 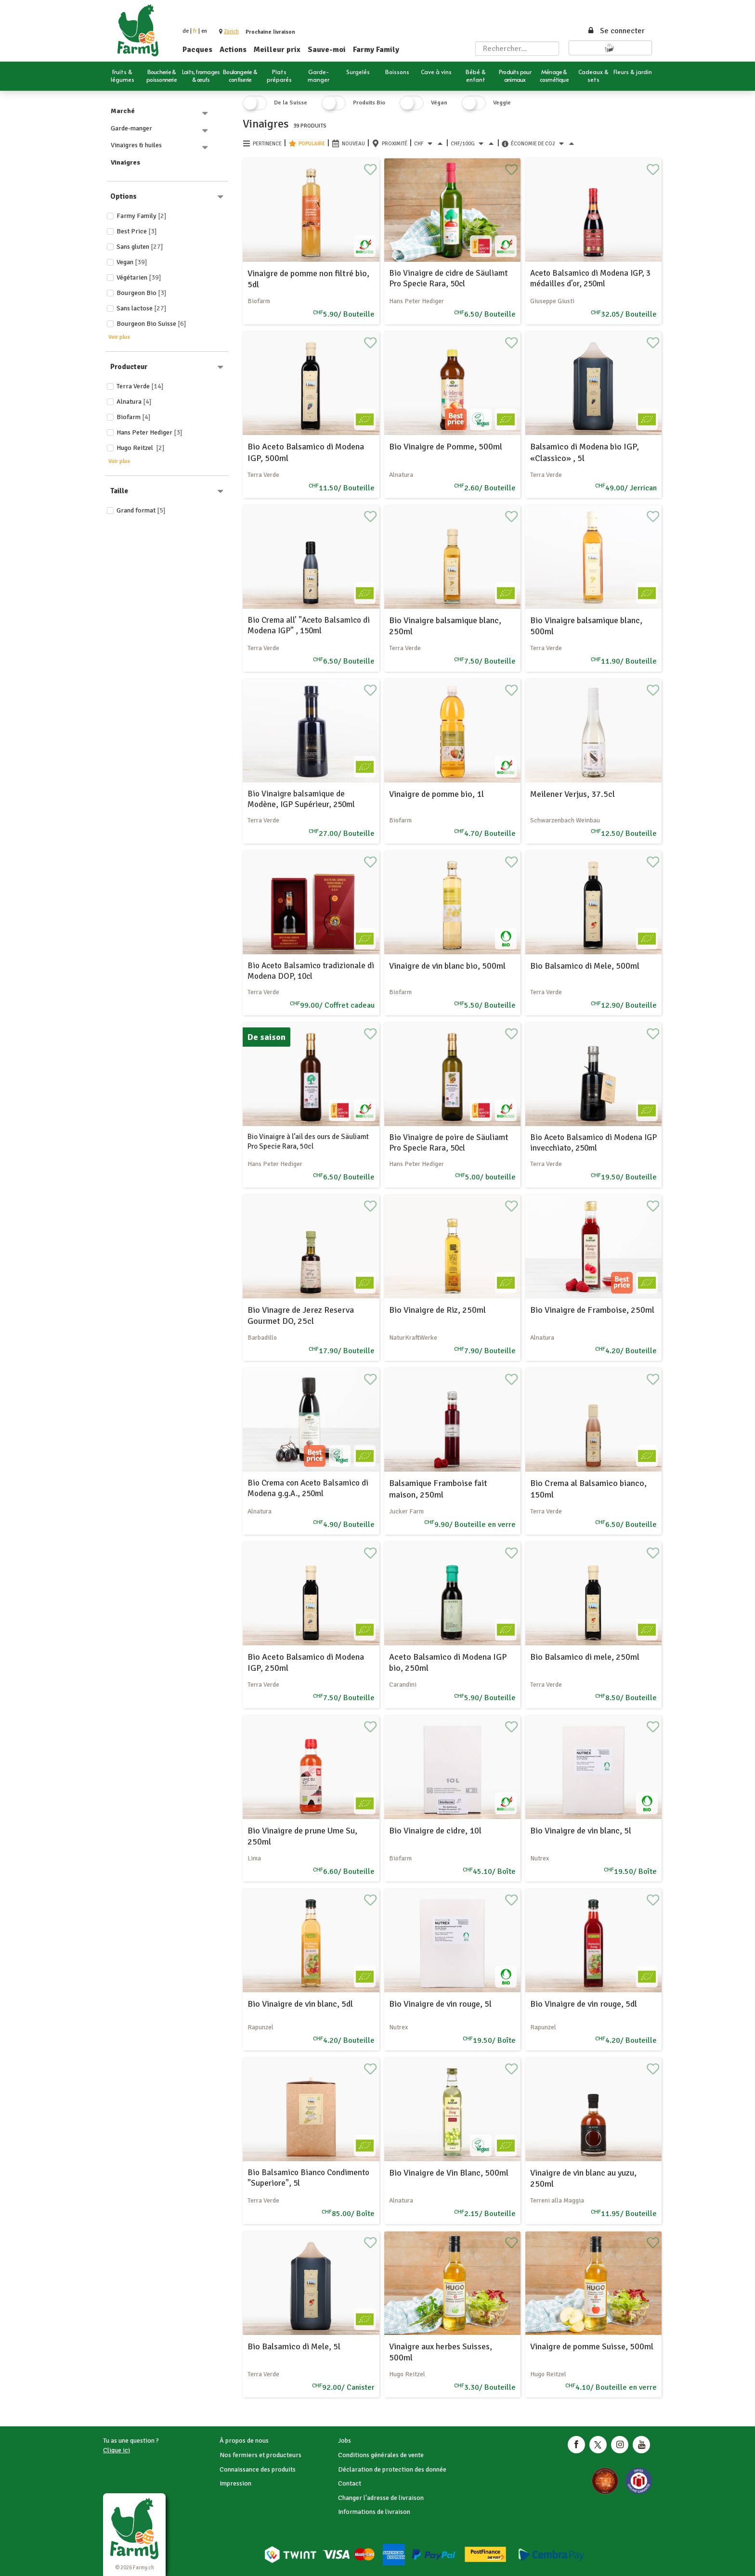 What do you see at coordinates (580, 1830) in the screenshot?
I see `Bio Vinaigre de vin blanc, 5l` at bounding box center [580, 1830].